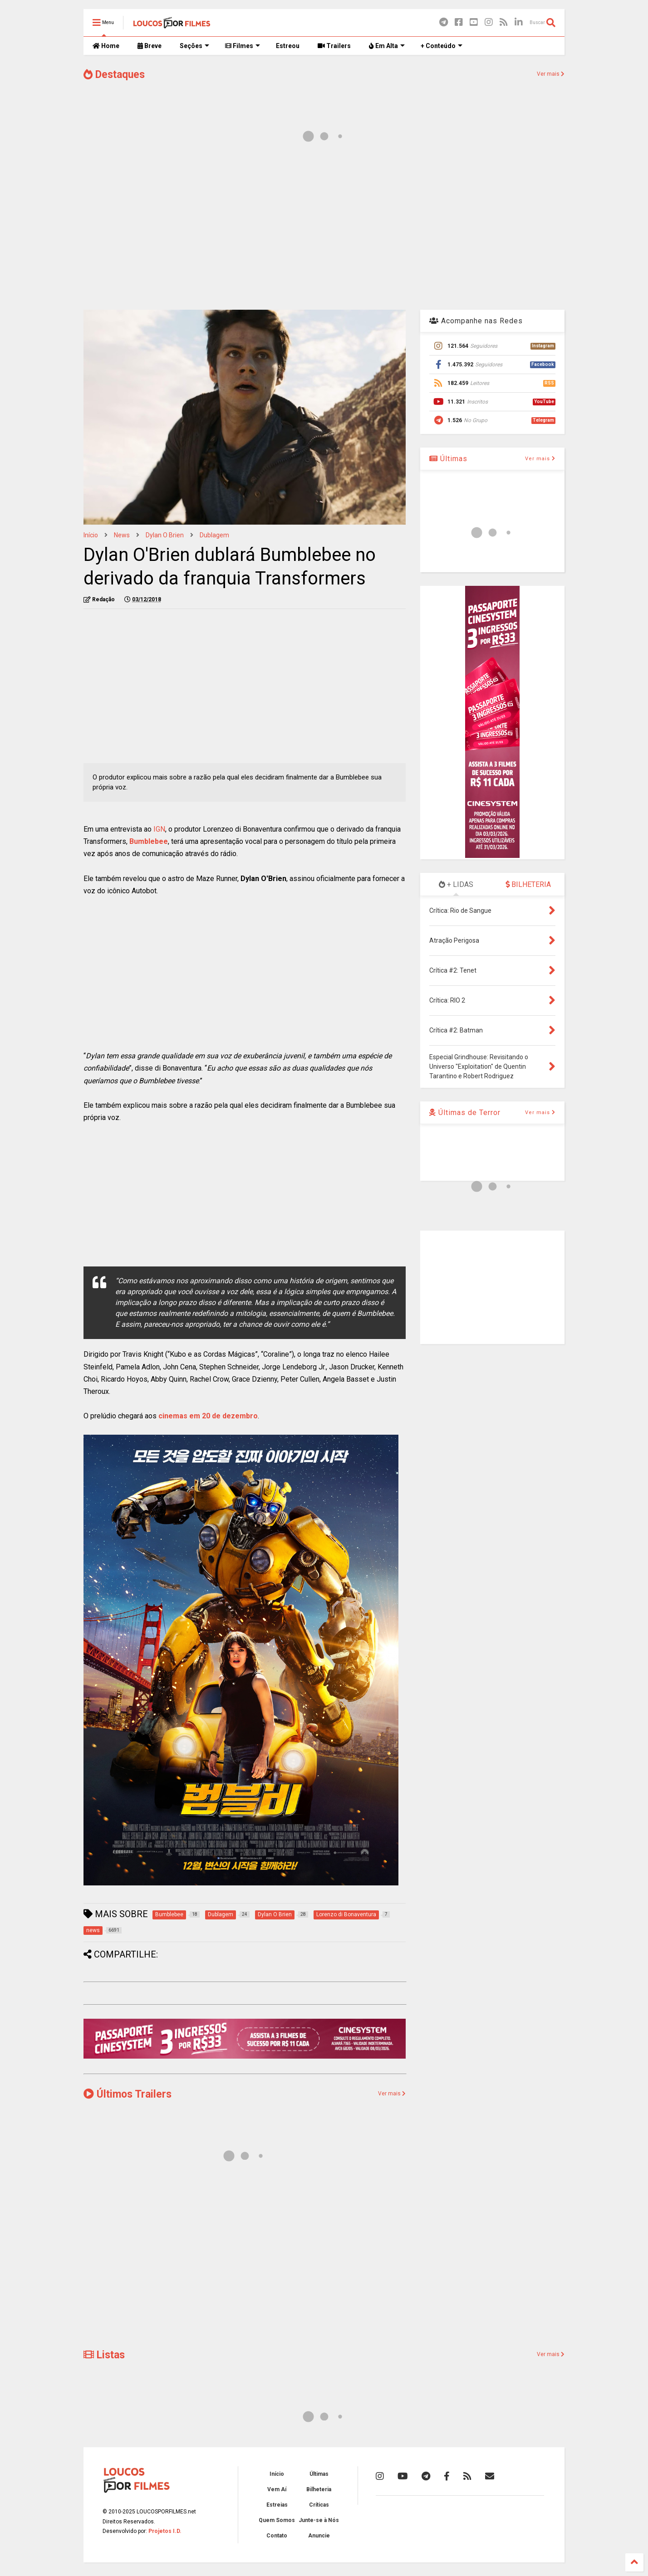 This screenshot has height=2576, width=648. I want to click on cinemas em 20 de dezembro, so click(208, 1416).